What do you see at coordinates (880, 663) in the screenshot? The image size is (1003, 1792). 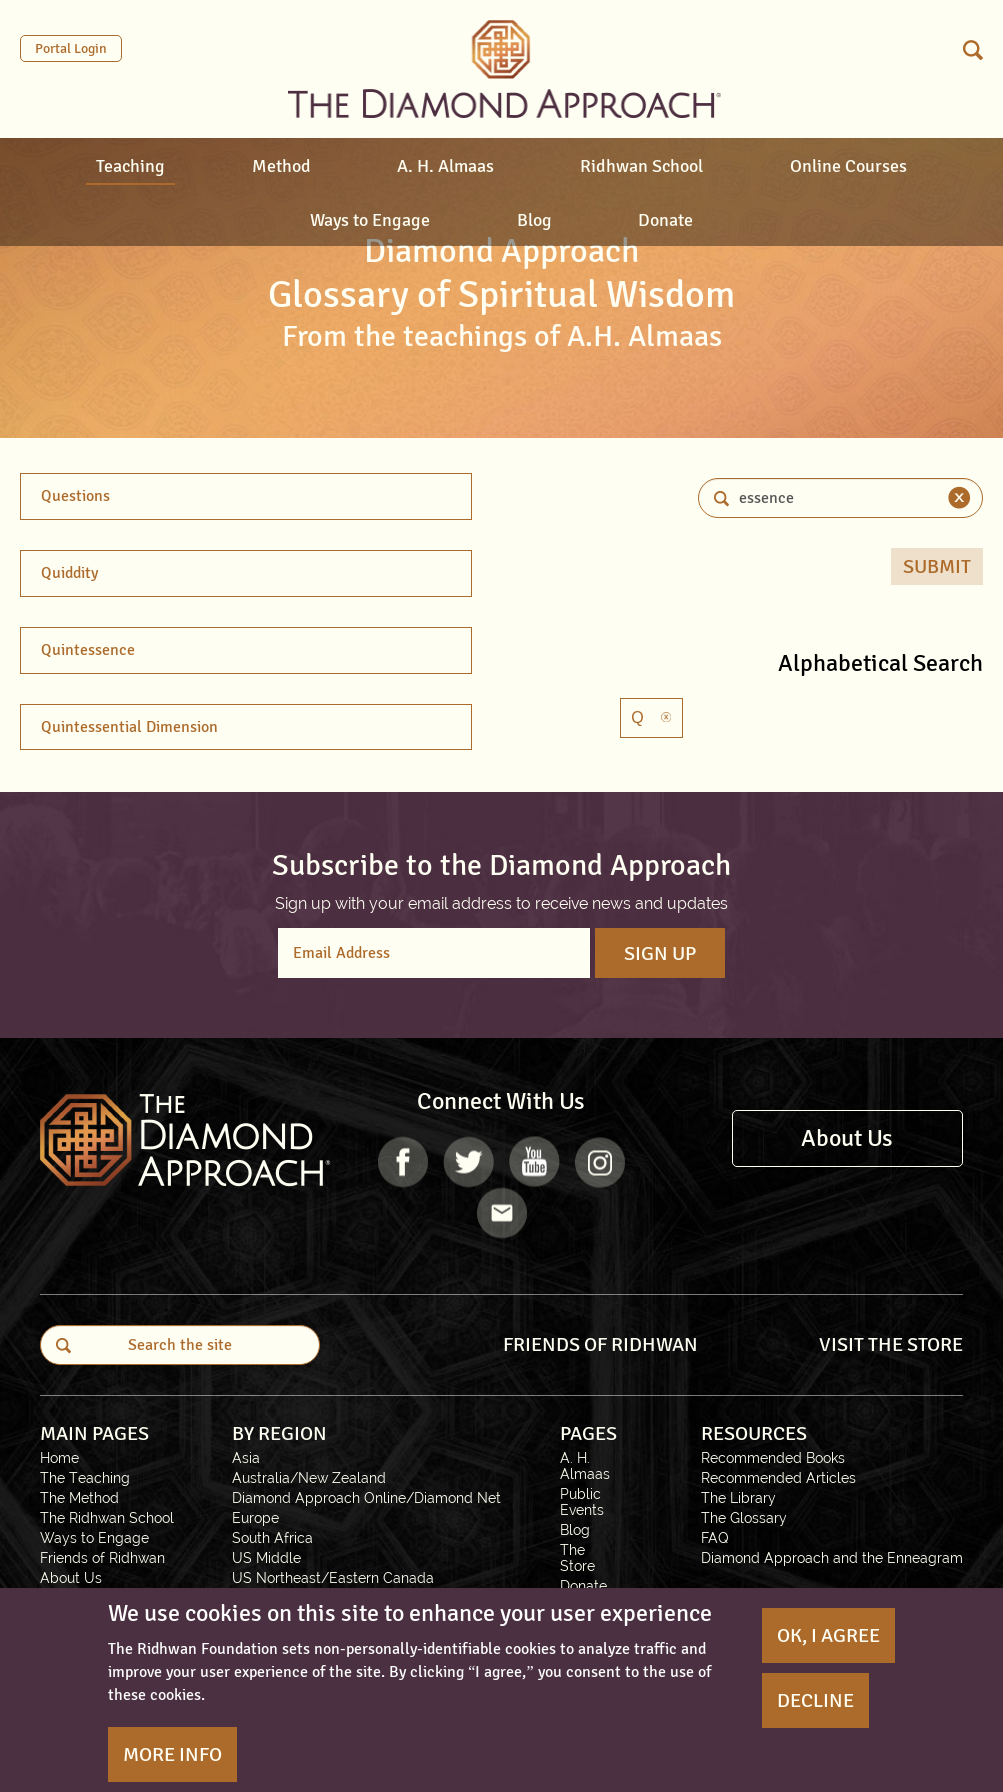 I see `Alphabetical Search` at bounding box center [880, 663].